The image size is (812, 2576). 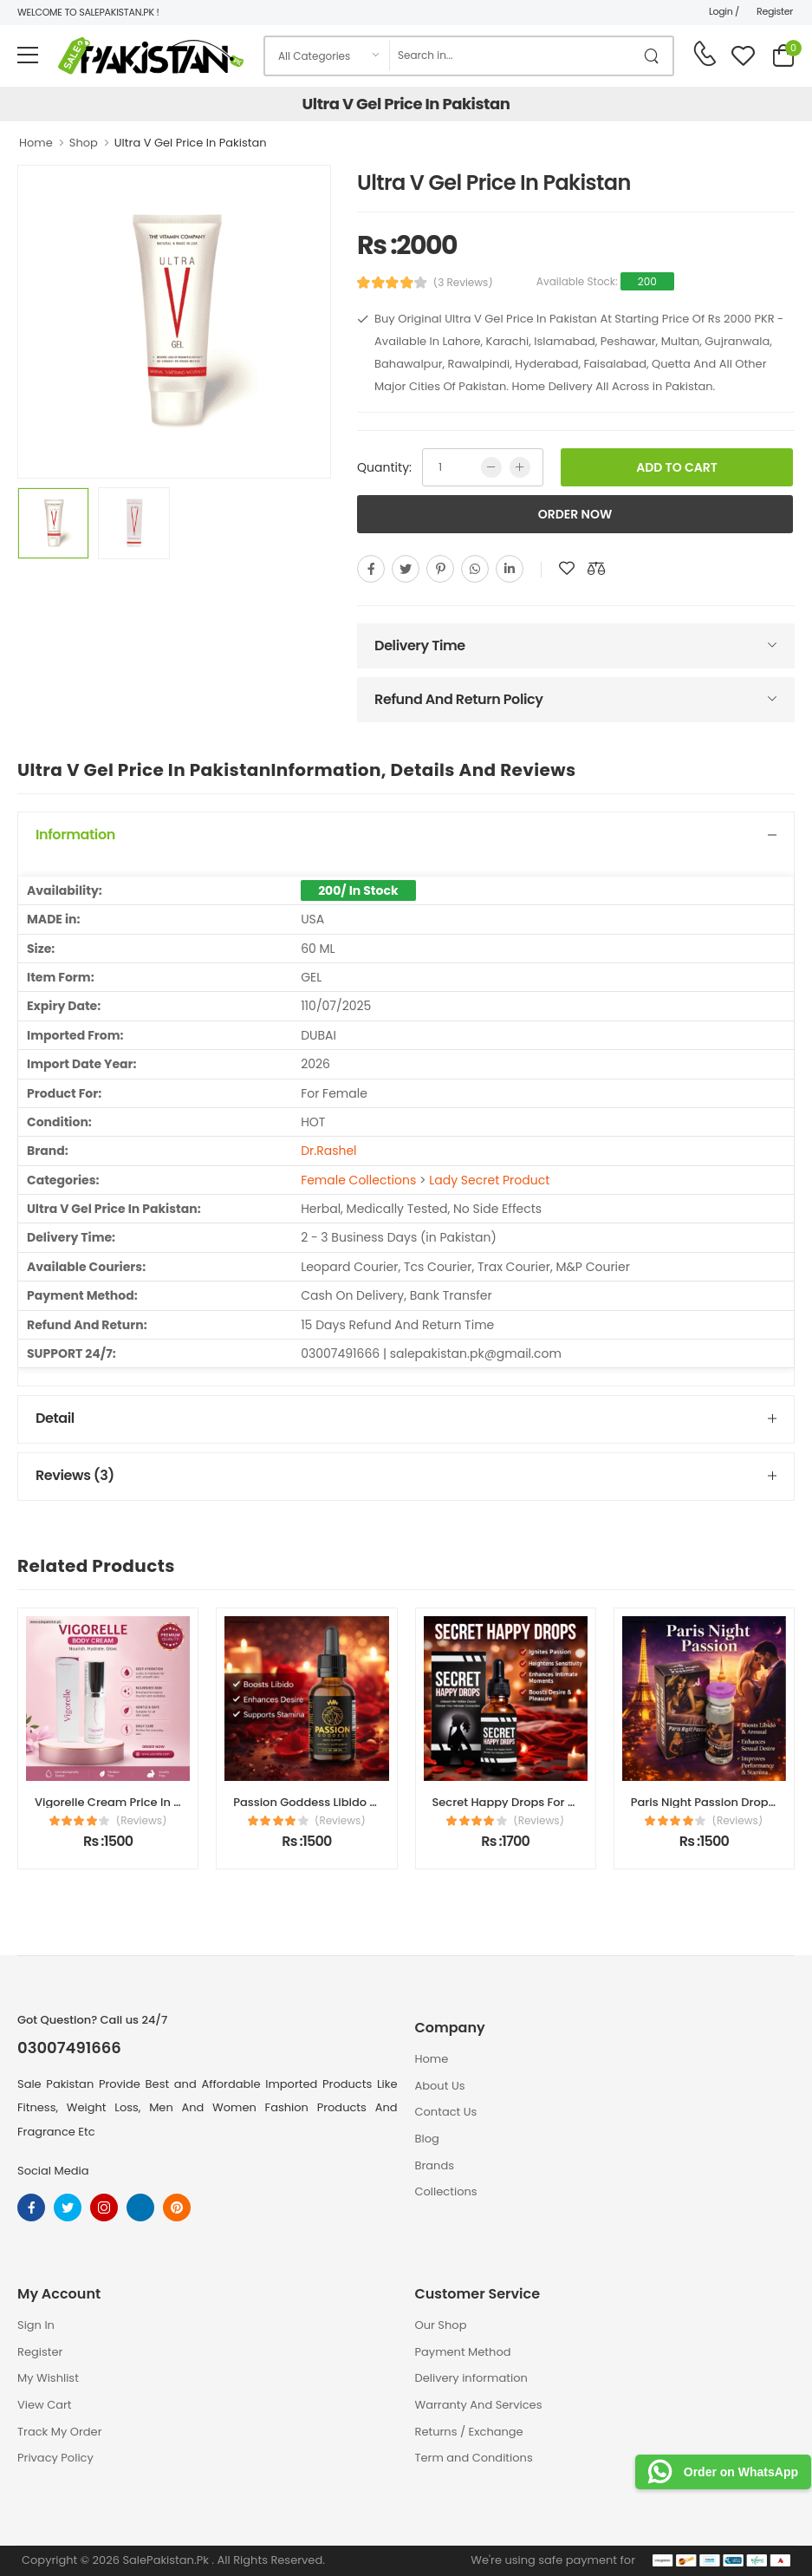 What do you see at coordinates (474, 2457) in the screenshot?
I see `Term and Conditions` at bounding box center [474, 2457].